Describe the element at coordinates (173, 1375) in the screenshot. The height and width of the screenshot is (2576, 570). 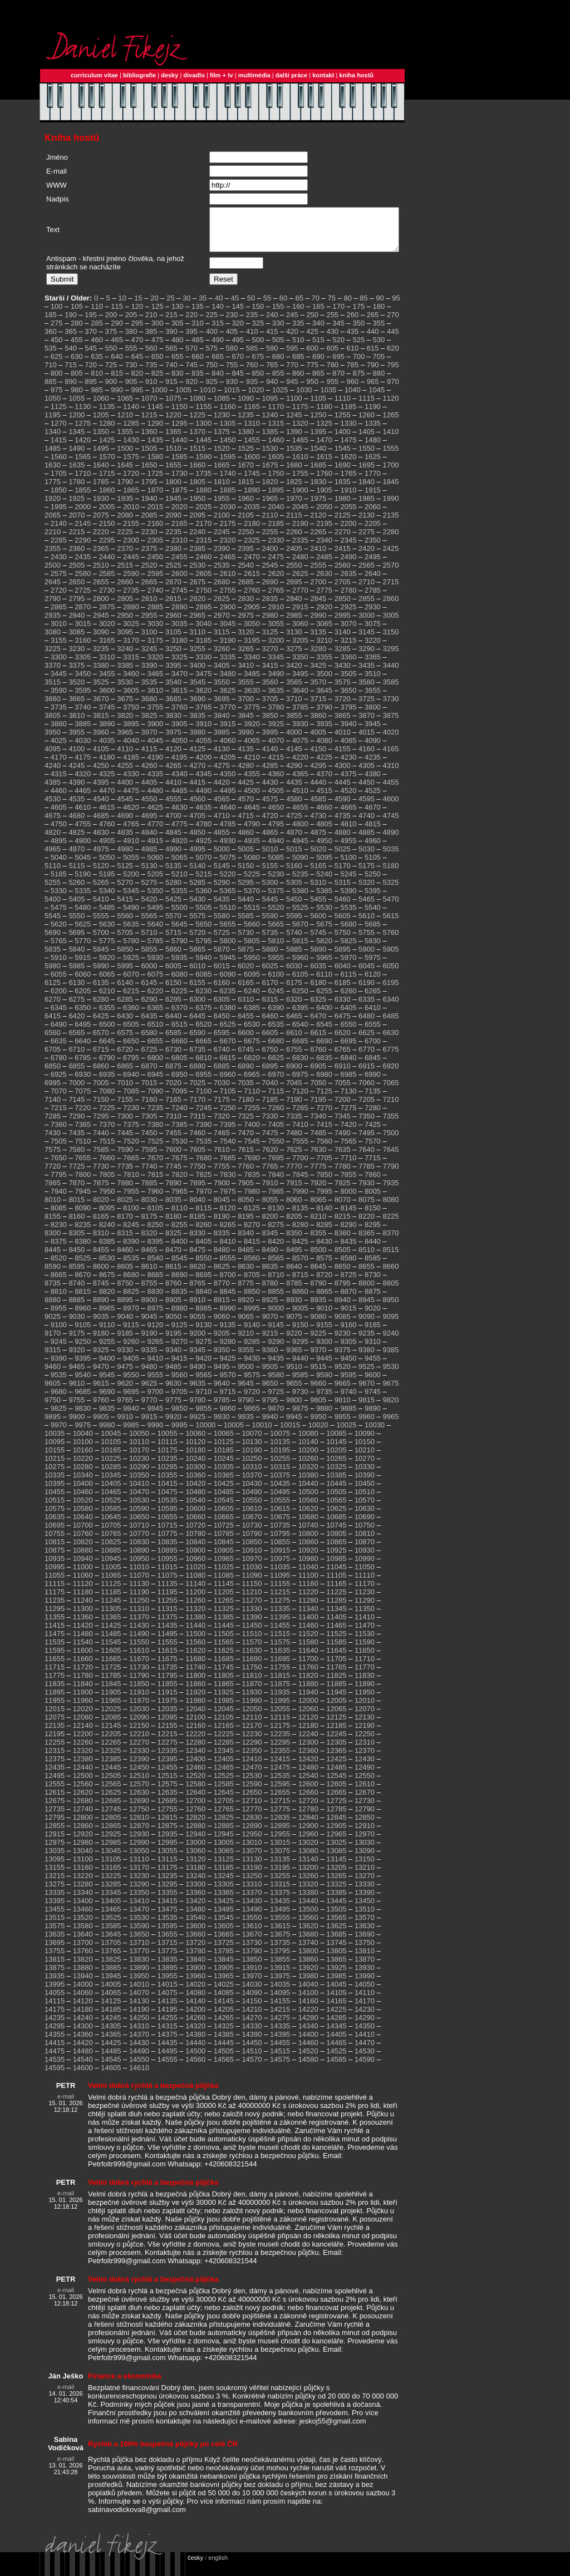
I see `9485` at that location.